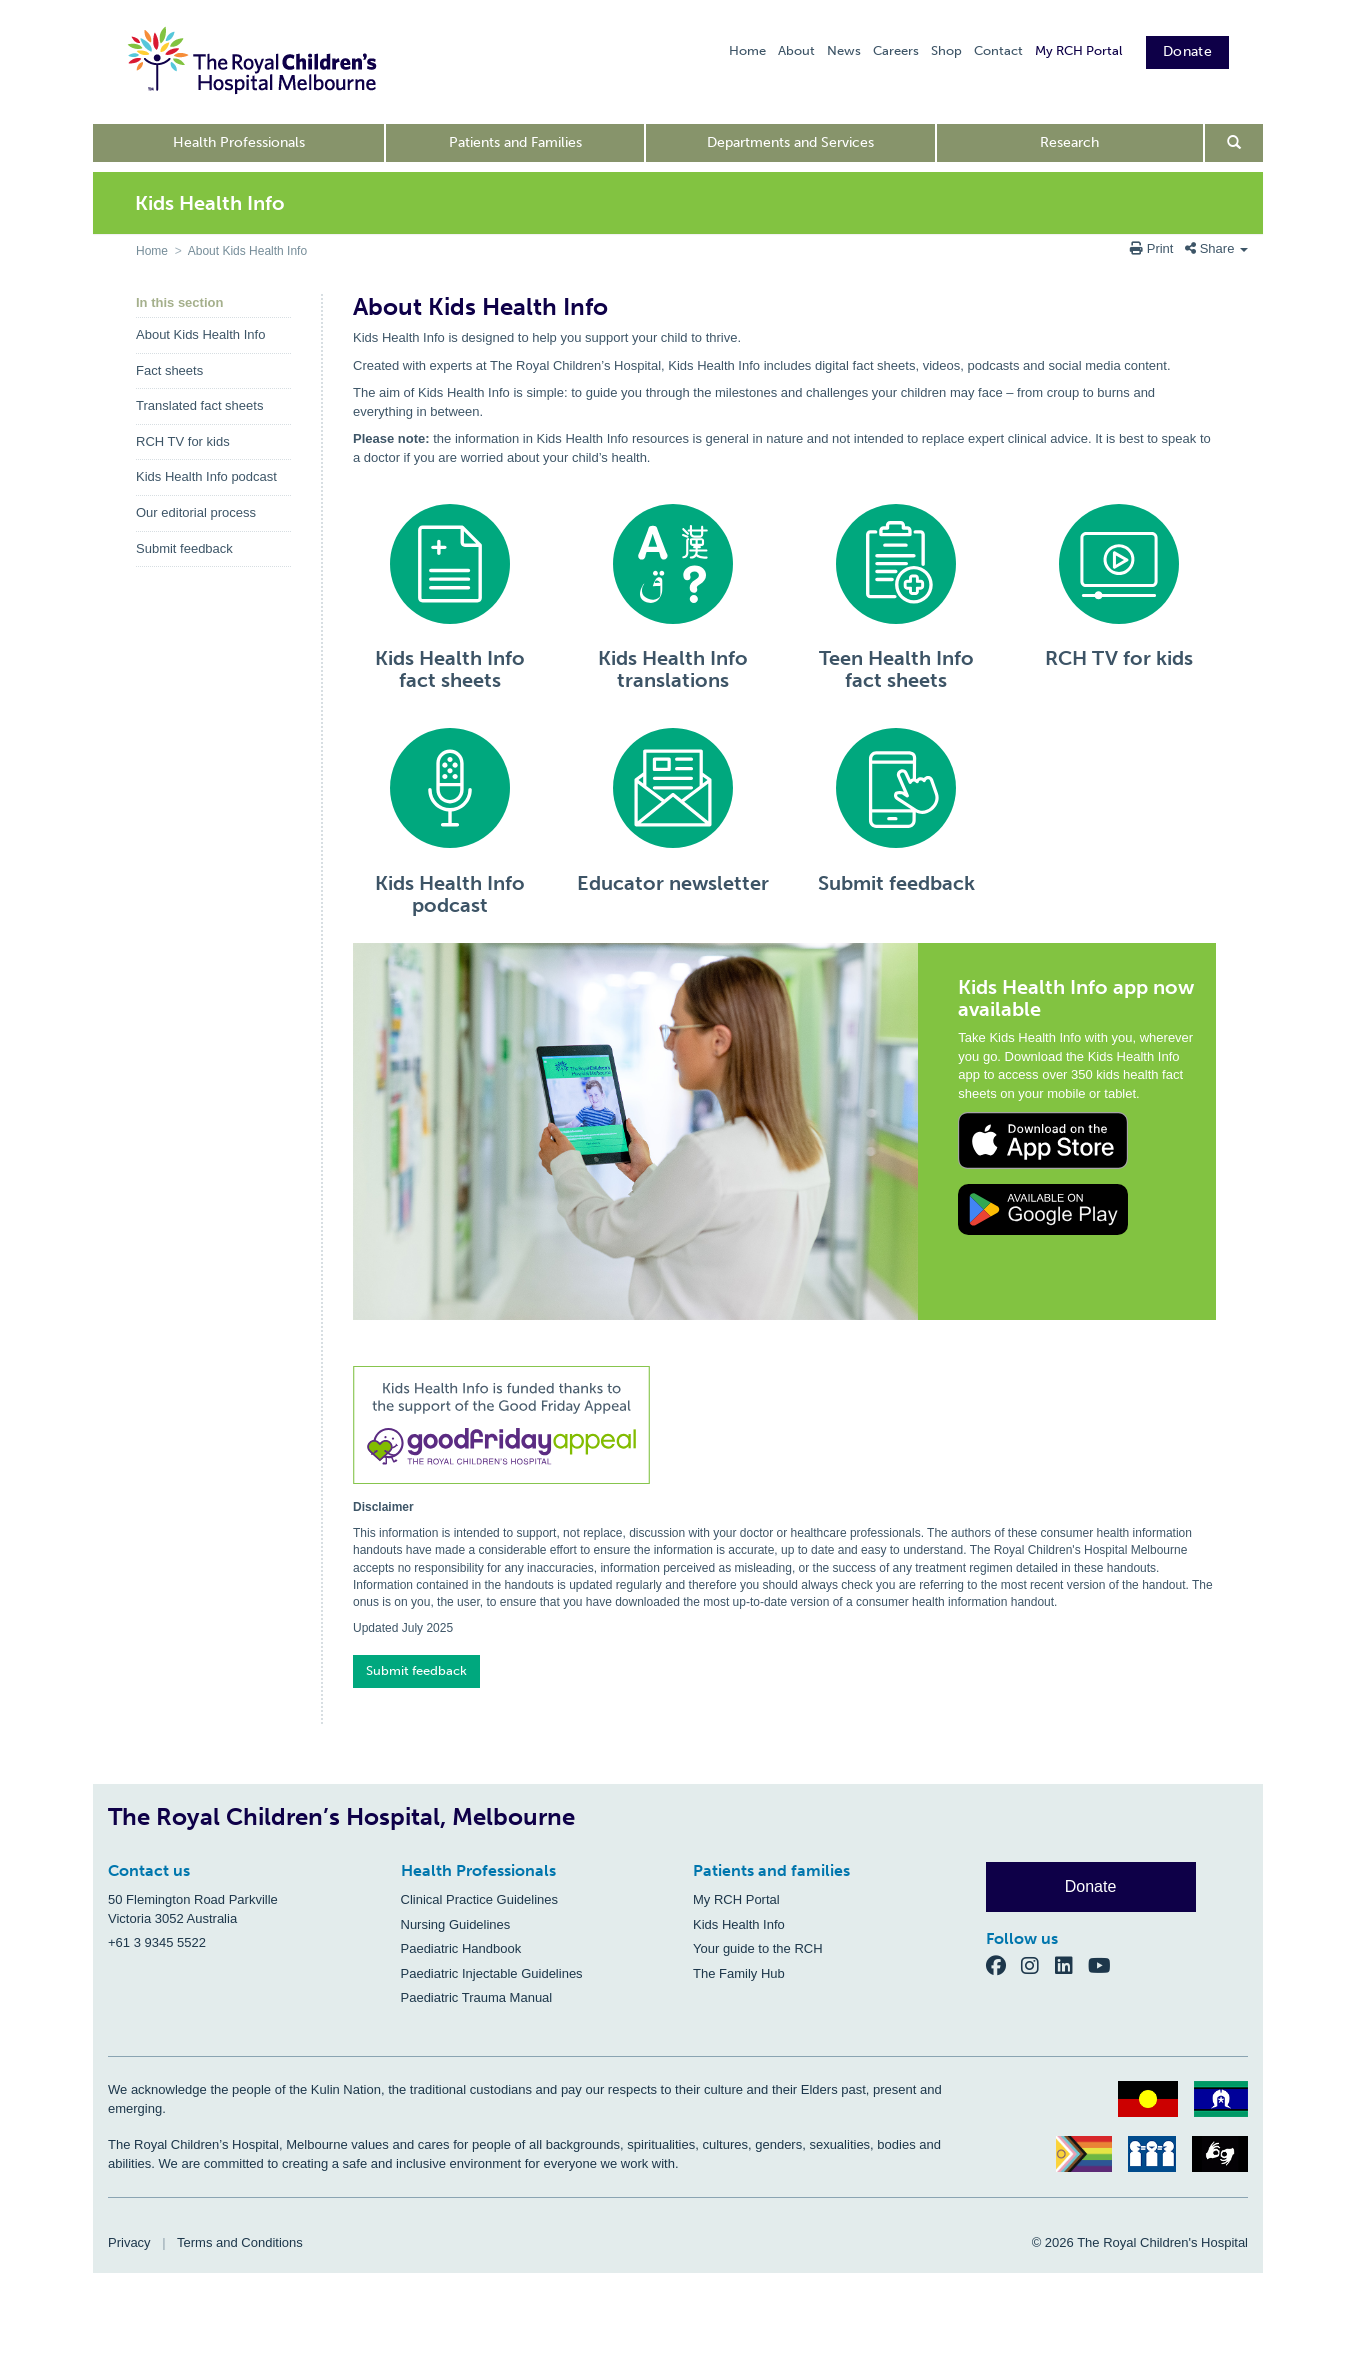  Describe the element at coordinates (747, 50) in the screenshot. I see `Home` at that location.